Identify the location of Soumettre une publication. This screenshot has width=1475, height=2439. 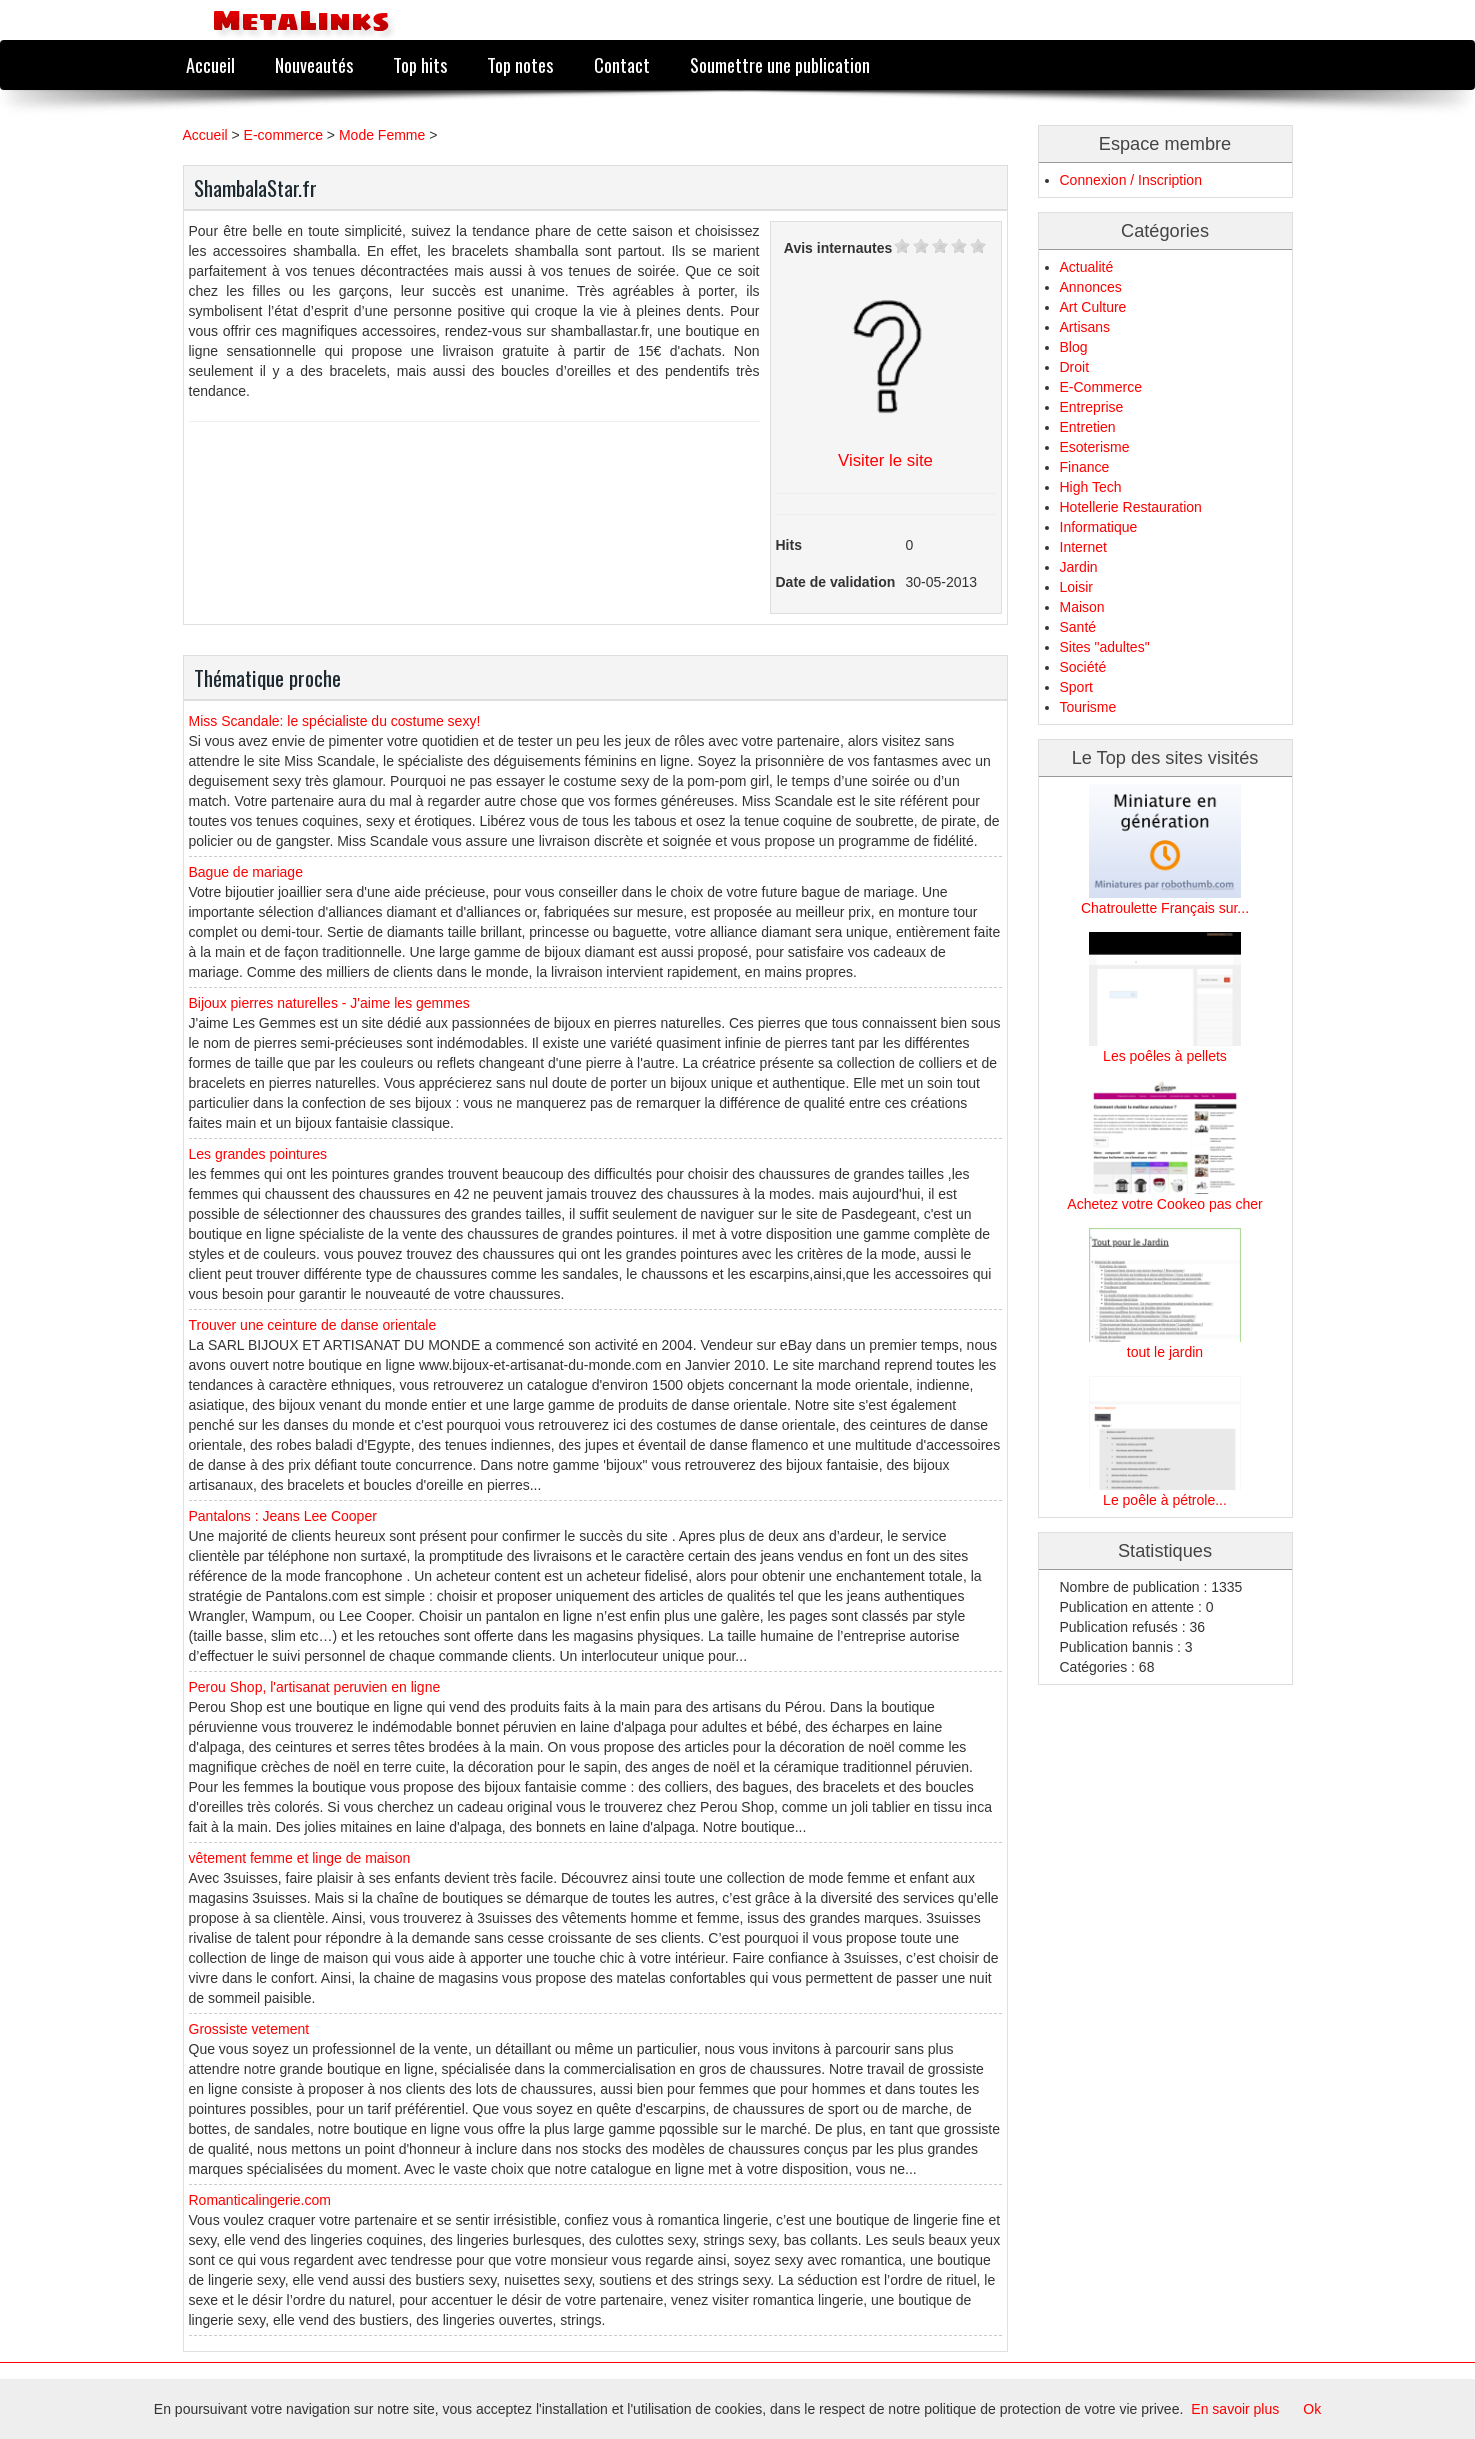
(780, 64).